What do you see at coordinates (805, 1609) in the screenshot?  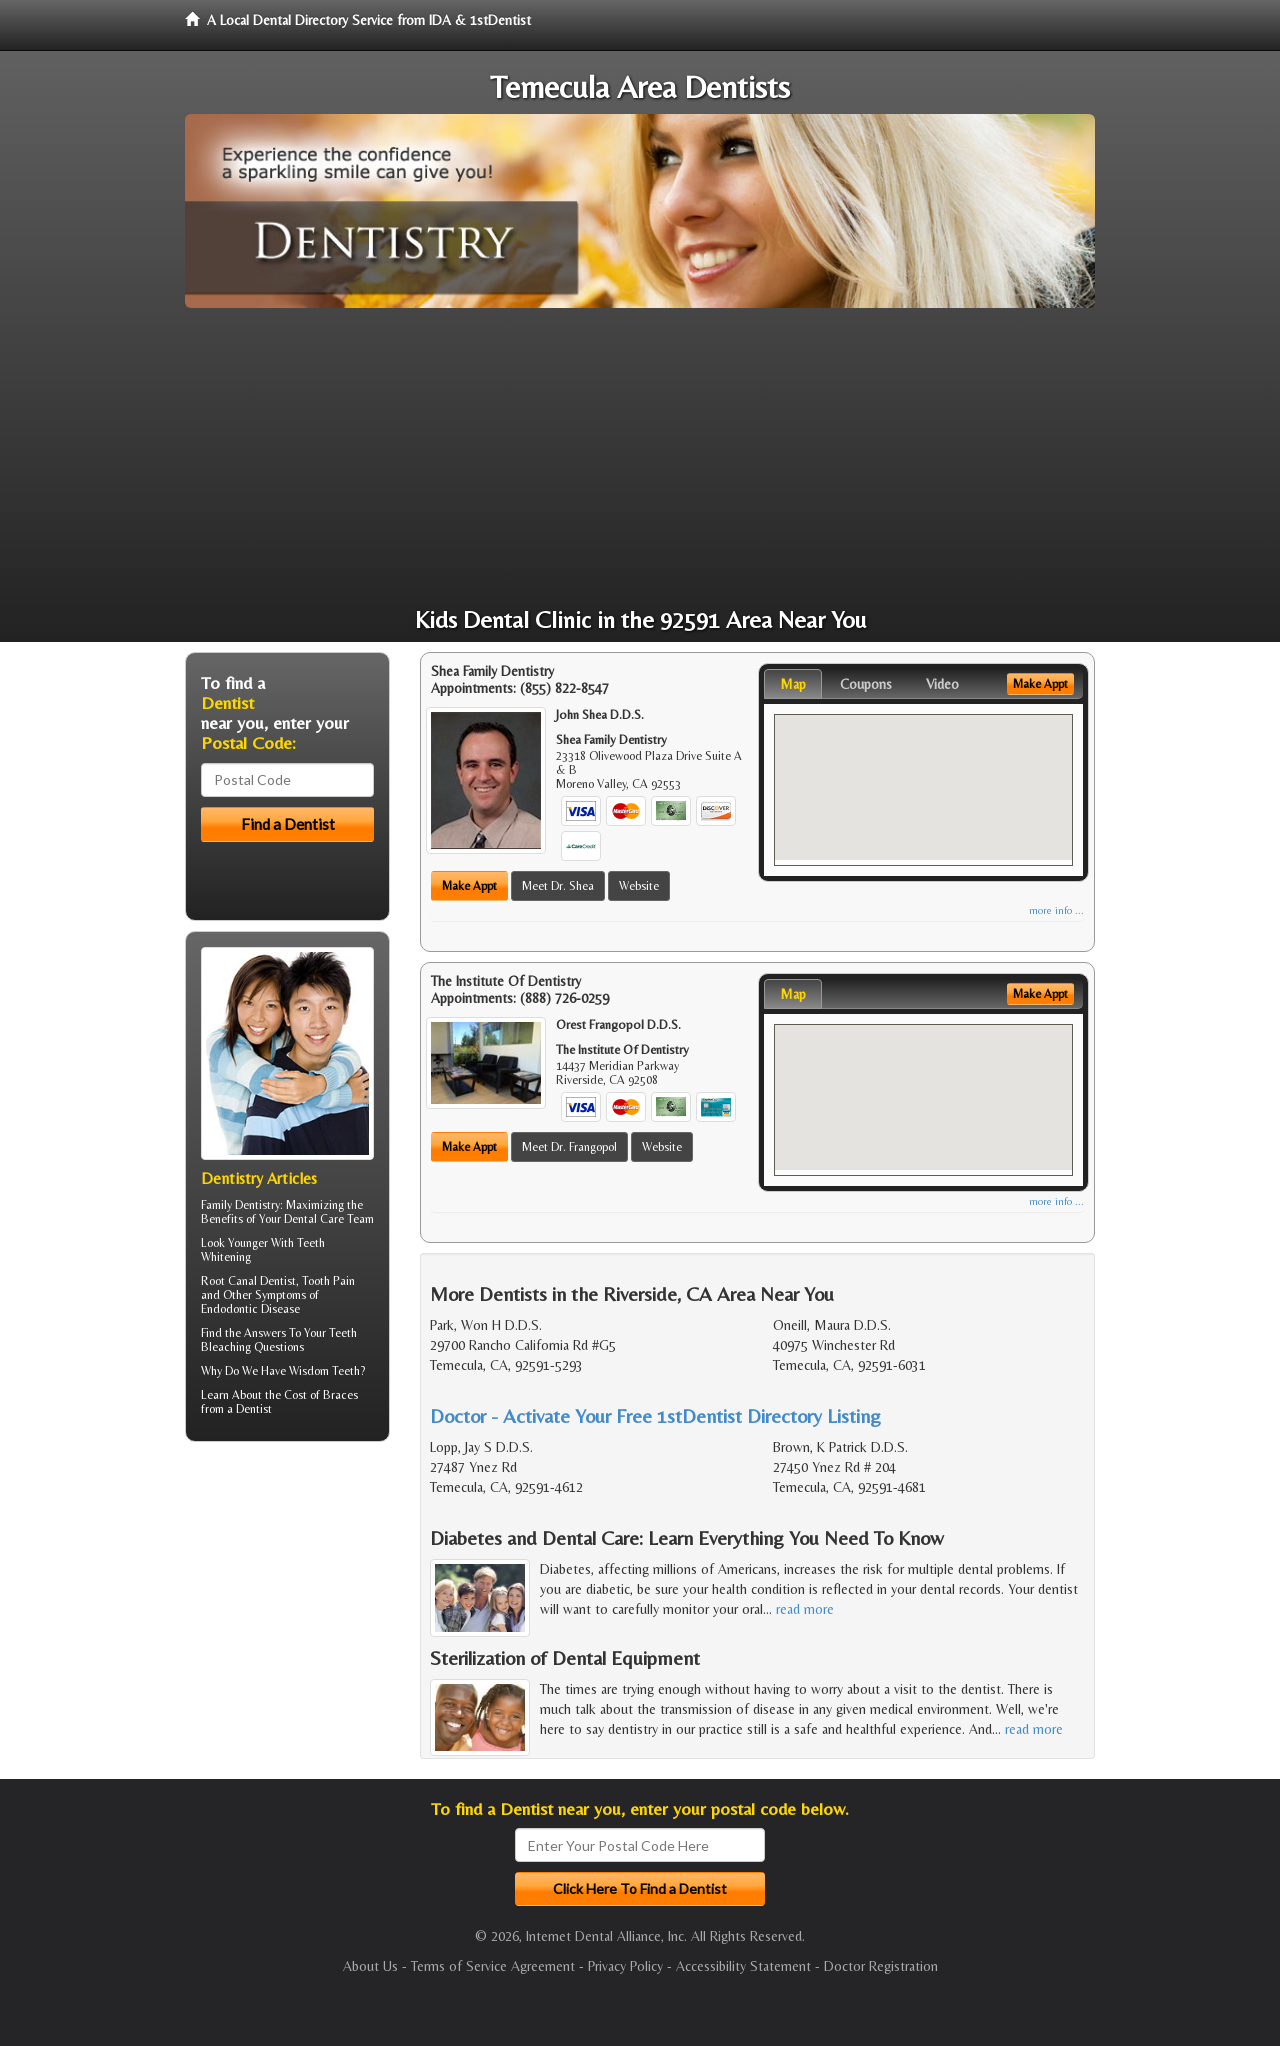 I see `read more` at bounding box center [805, 1609].